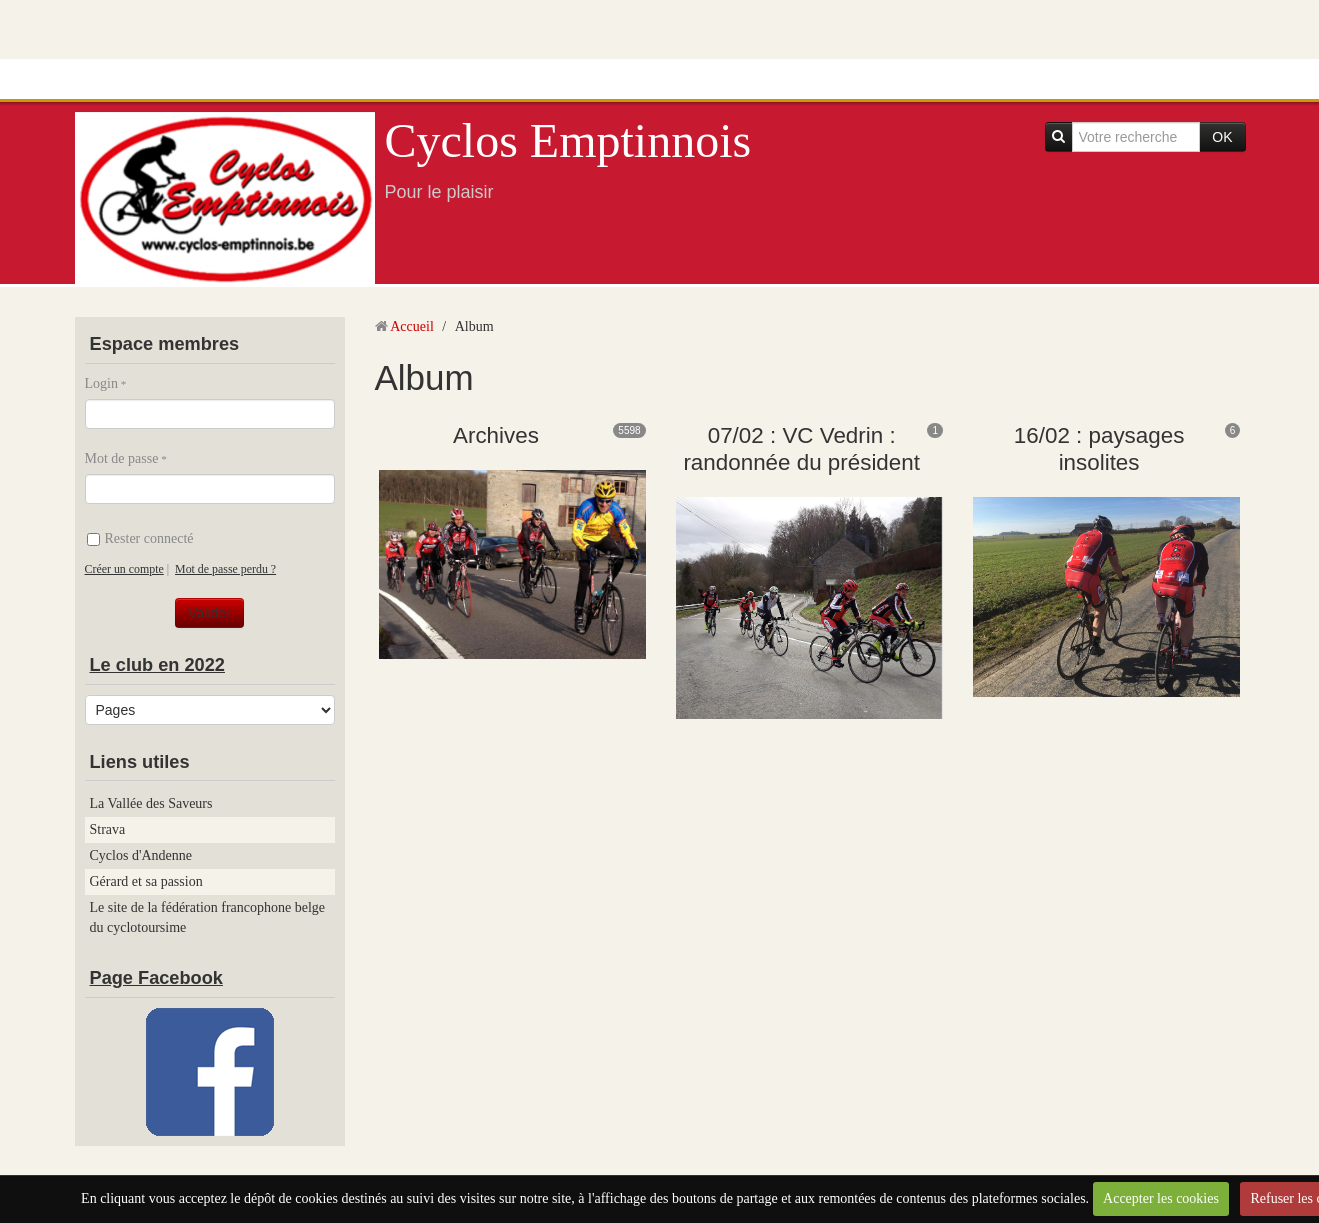 The height and width of the screenshot is (1223, 1319). What do you see at coordinates (124, 569) in the screenshot?
I see `Créer un compte` at bounding box center [124, 569].